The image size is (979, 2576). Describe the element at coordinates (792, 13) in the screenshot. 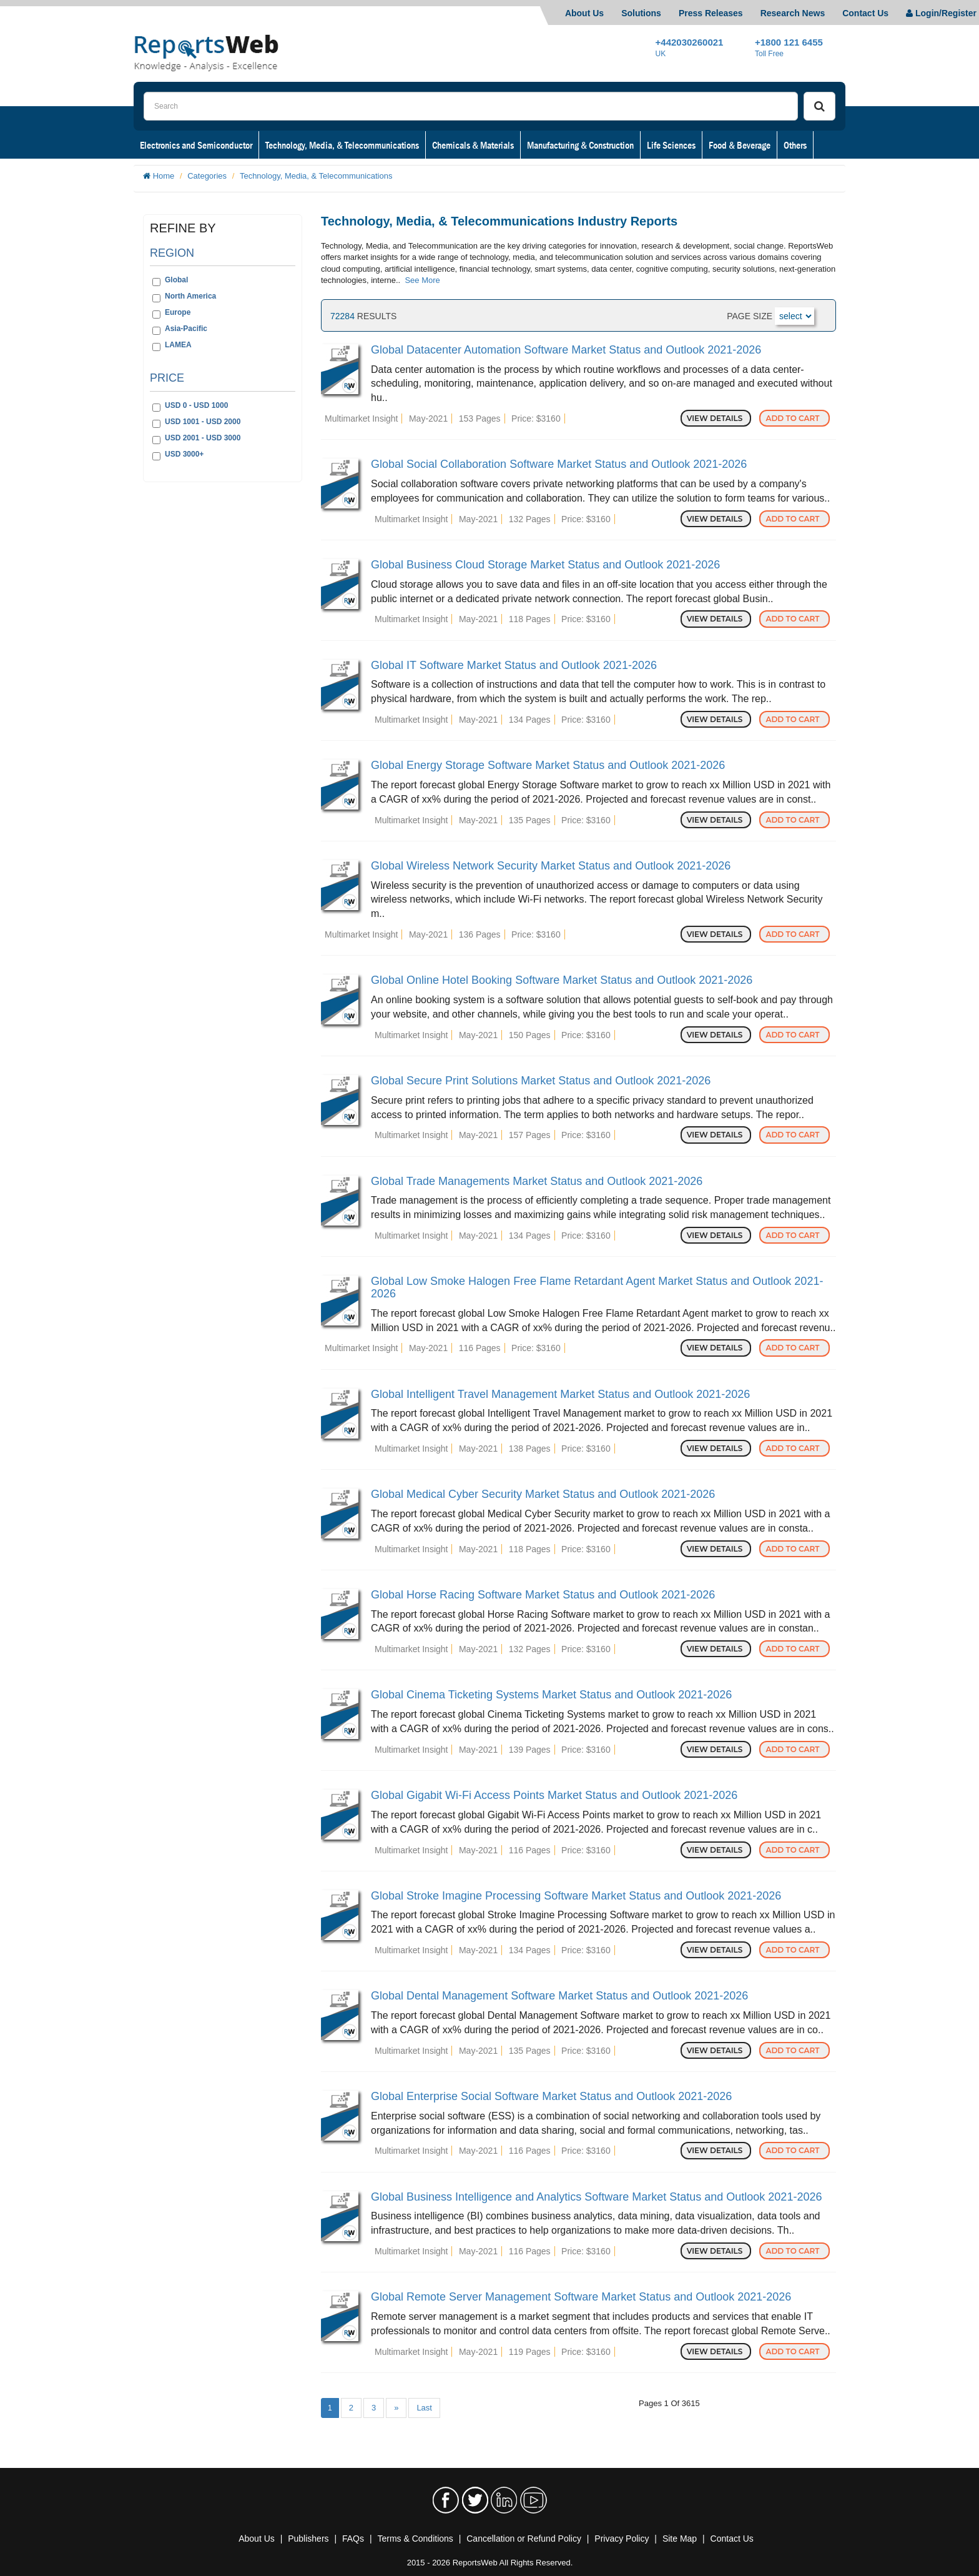

I see `Research News` at that location.